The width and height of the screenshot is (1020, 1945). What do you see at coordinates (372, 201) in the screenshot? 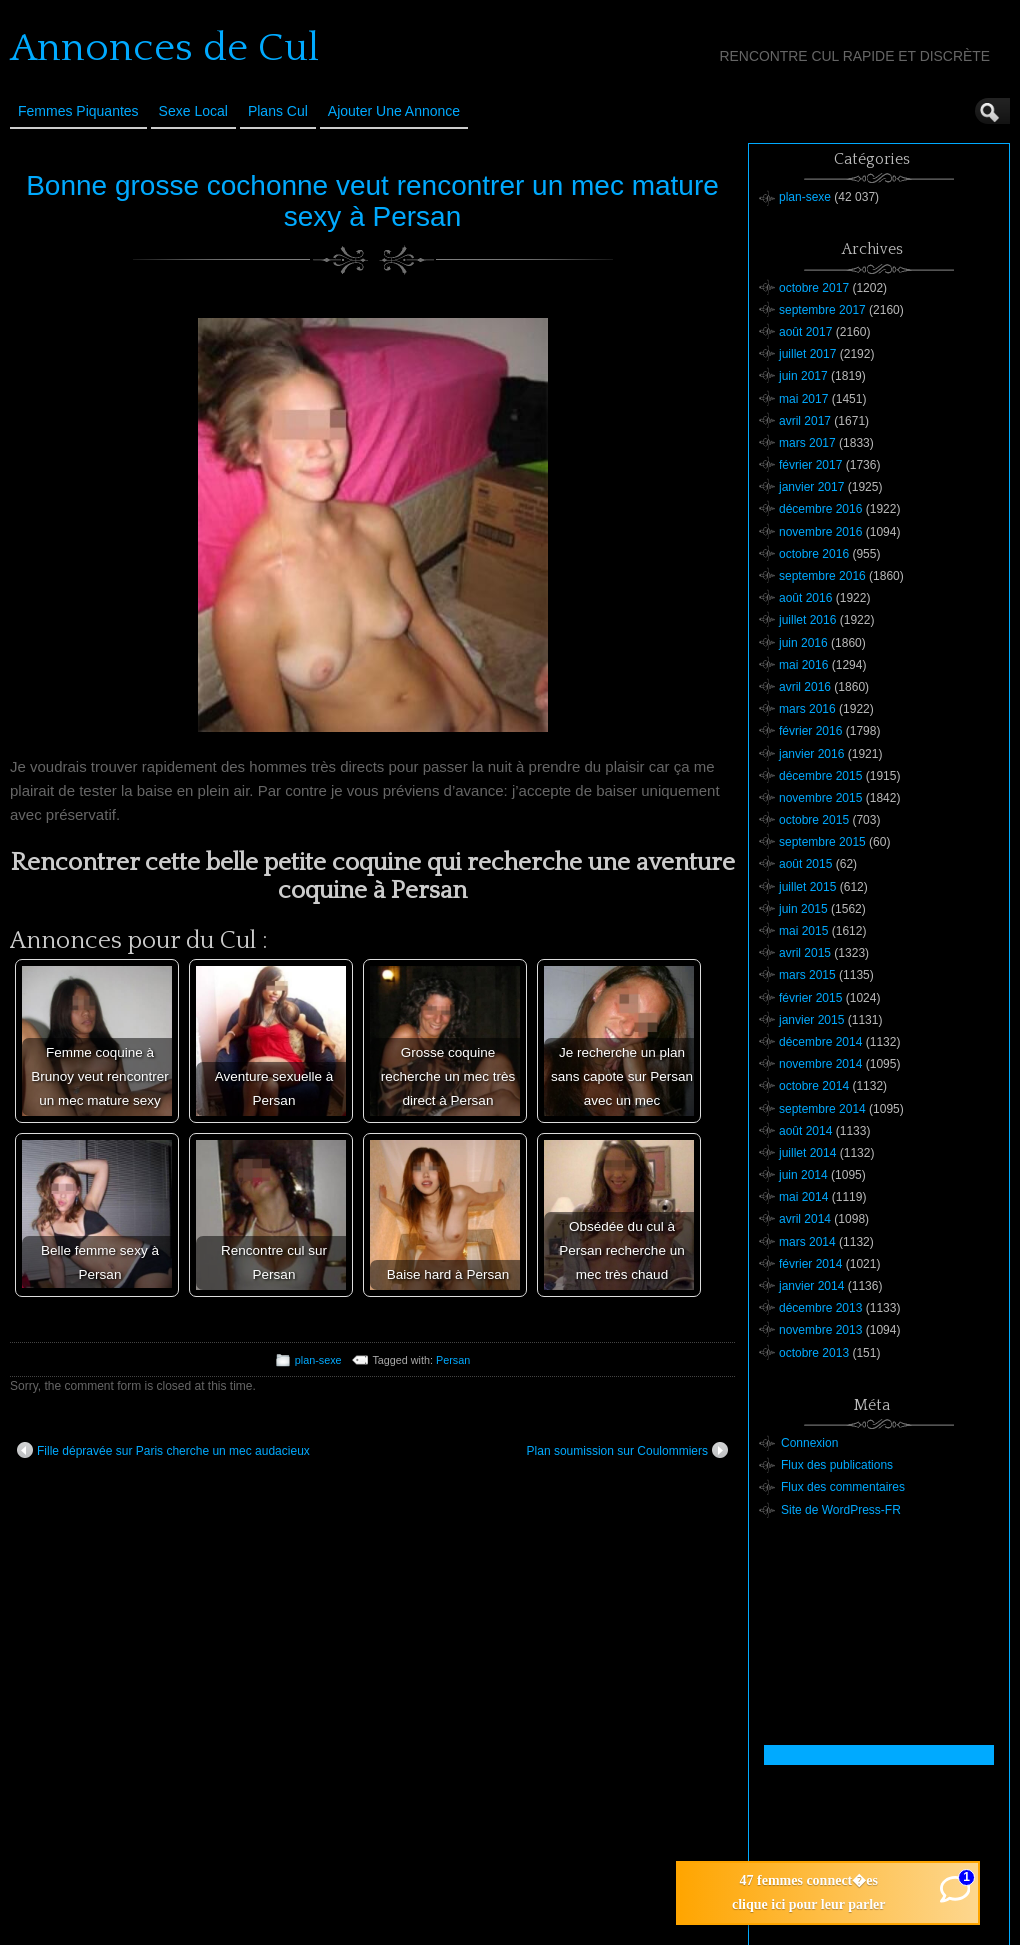
I see `Bonne grosse cochonne veut rencontrer un mec mature sexy à Persan` at bounding box center [372, 201].